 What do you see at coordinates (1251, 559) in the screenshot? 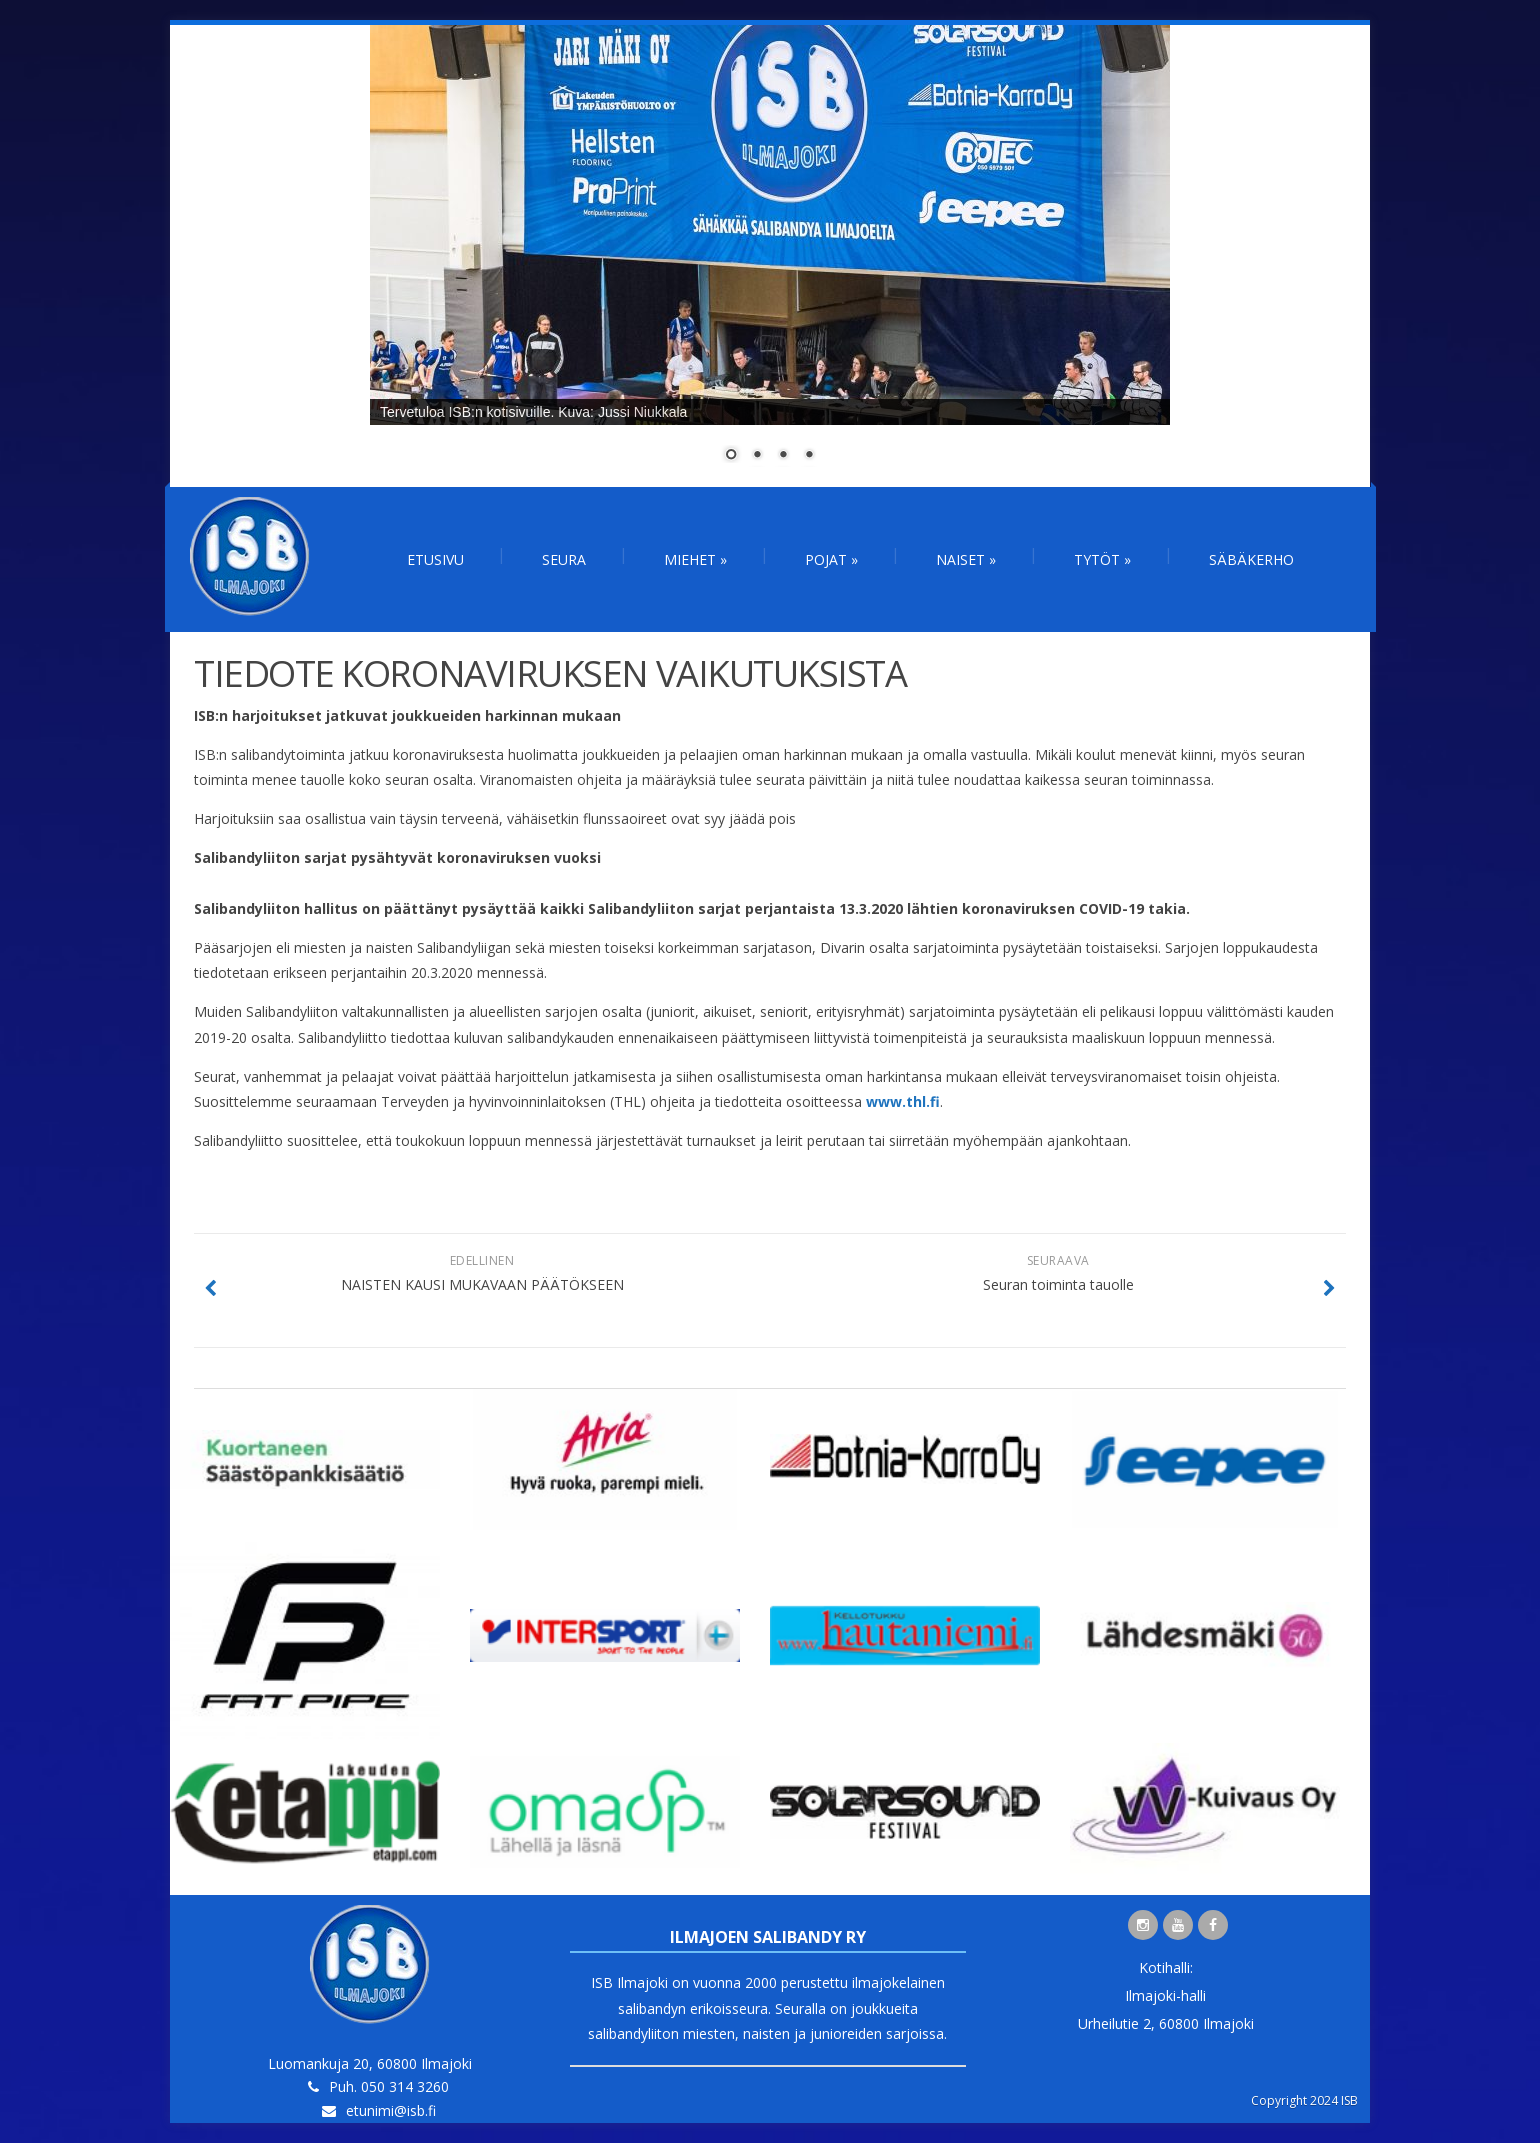
I see `Säbäkerho` at bounding box center [1251, 559].